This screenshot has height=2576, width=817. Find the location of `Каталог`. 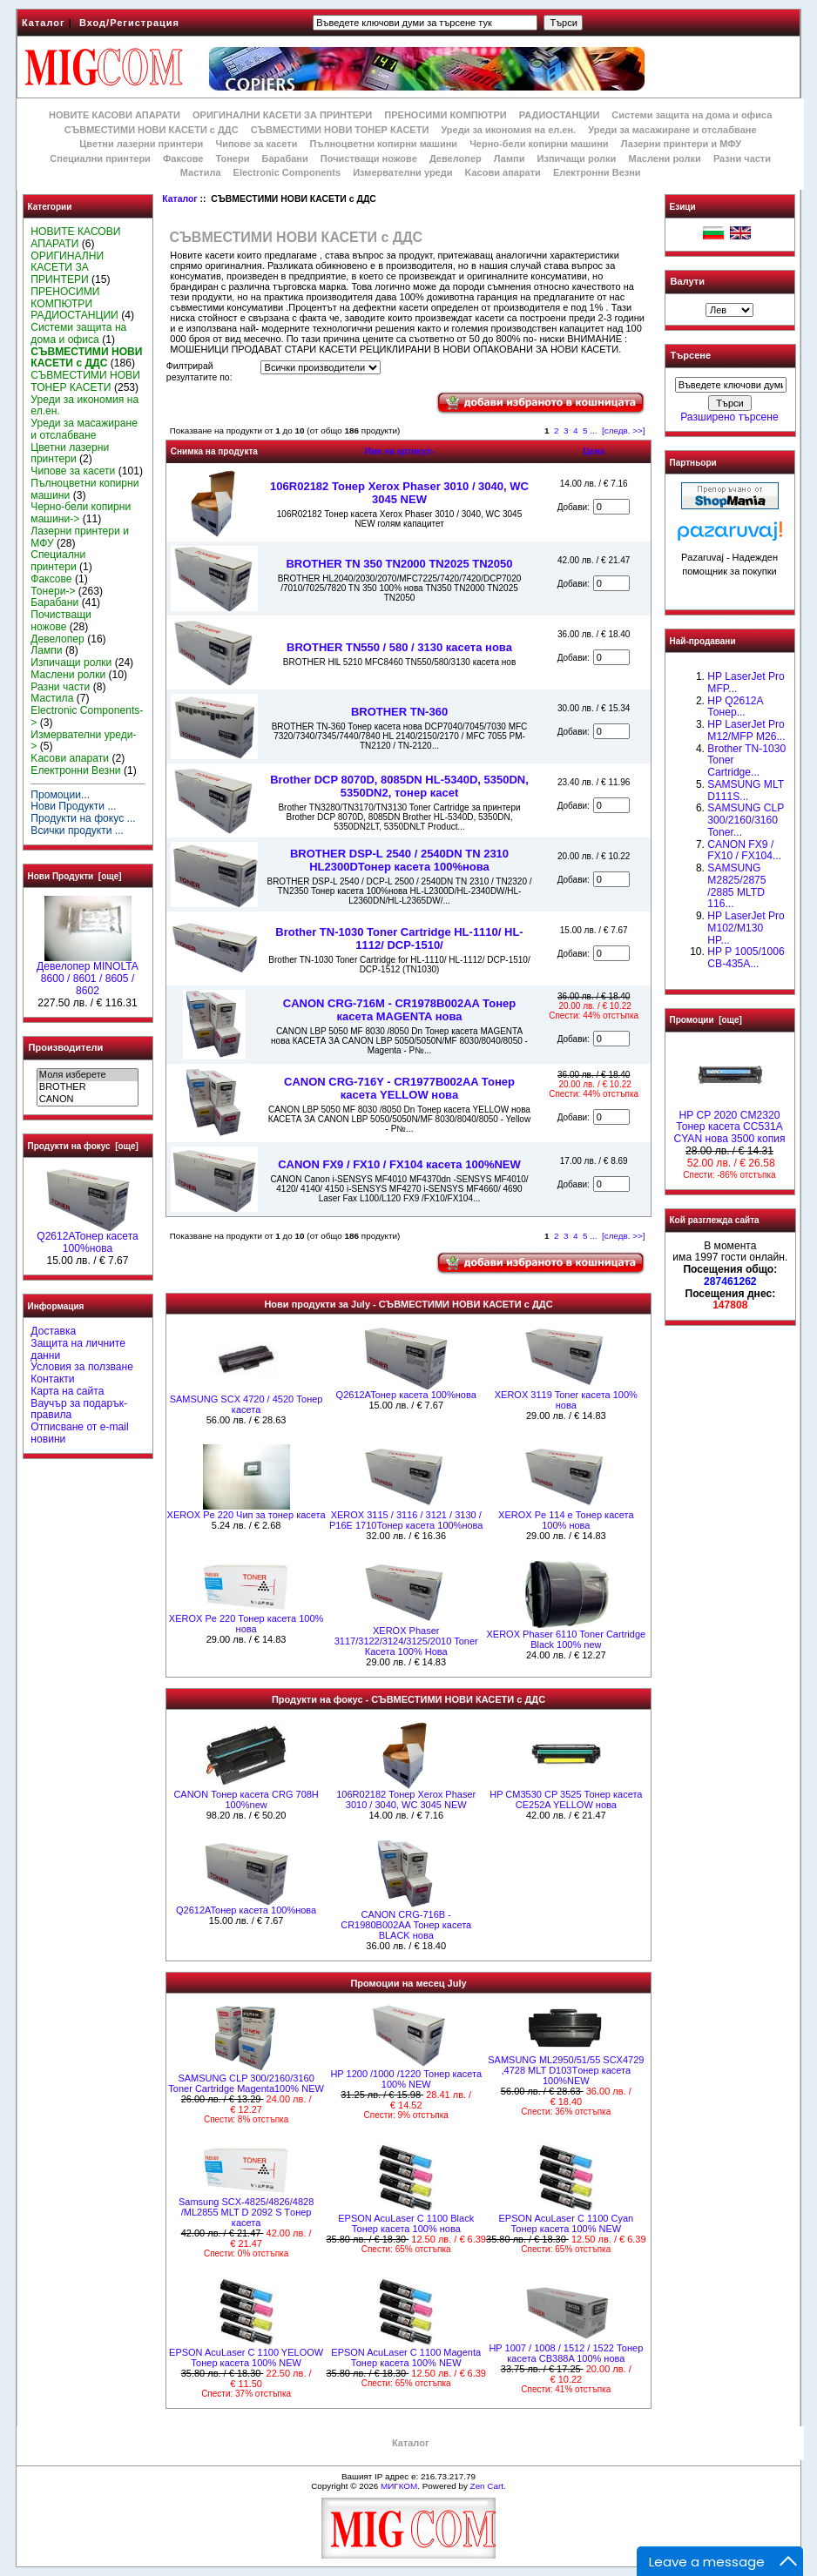

Каталог is located at coordinates (43, 22).